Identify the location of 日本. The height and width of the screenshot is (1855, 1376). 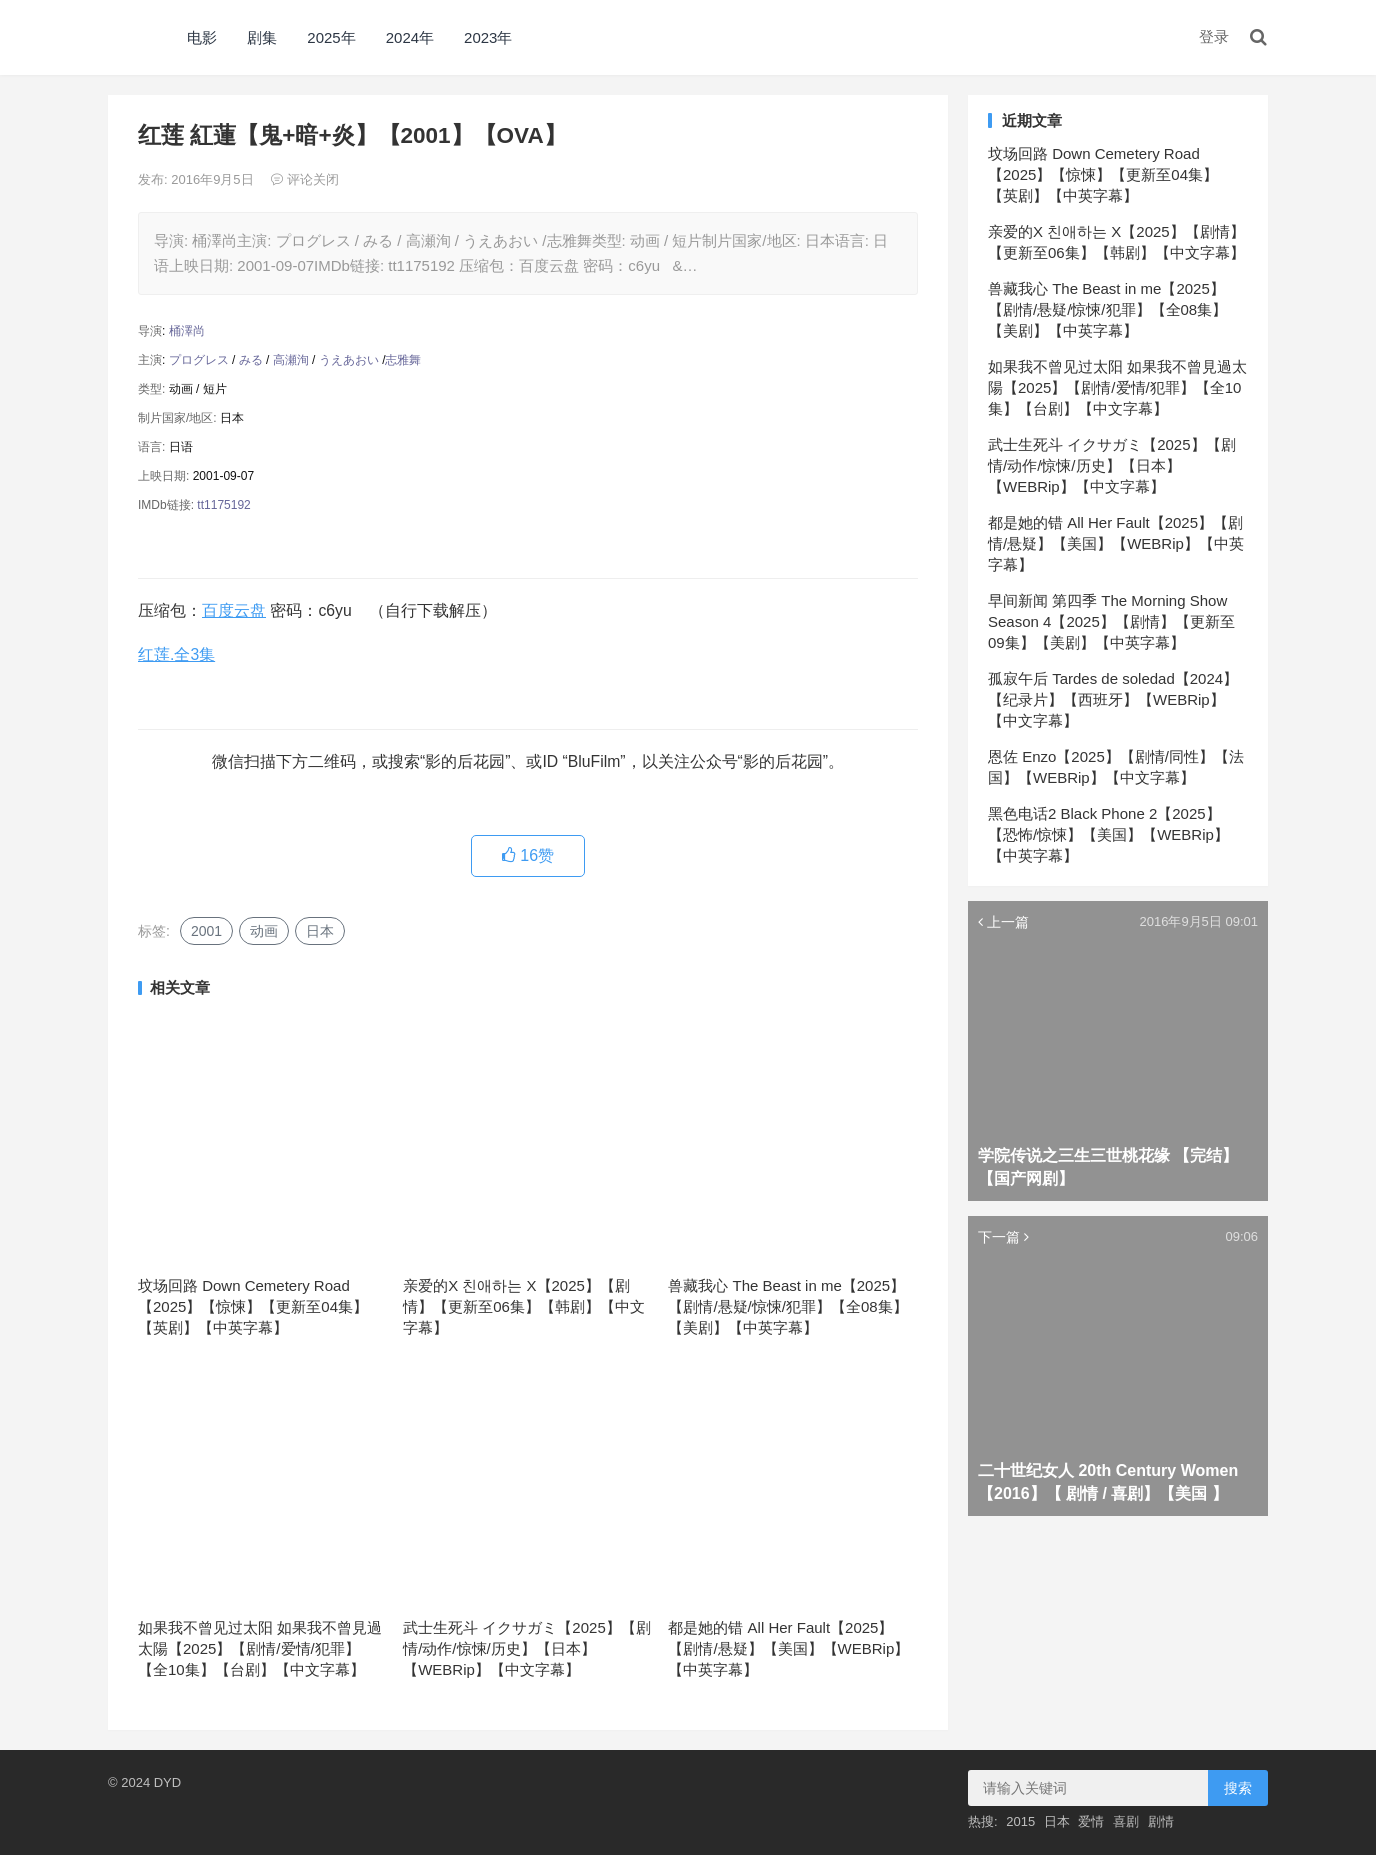
(320, 931).